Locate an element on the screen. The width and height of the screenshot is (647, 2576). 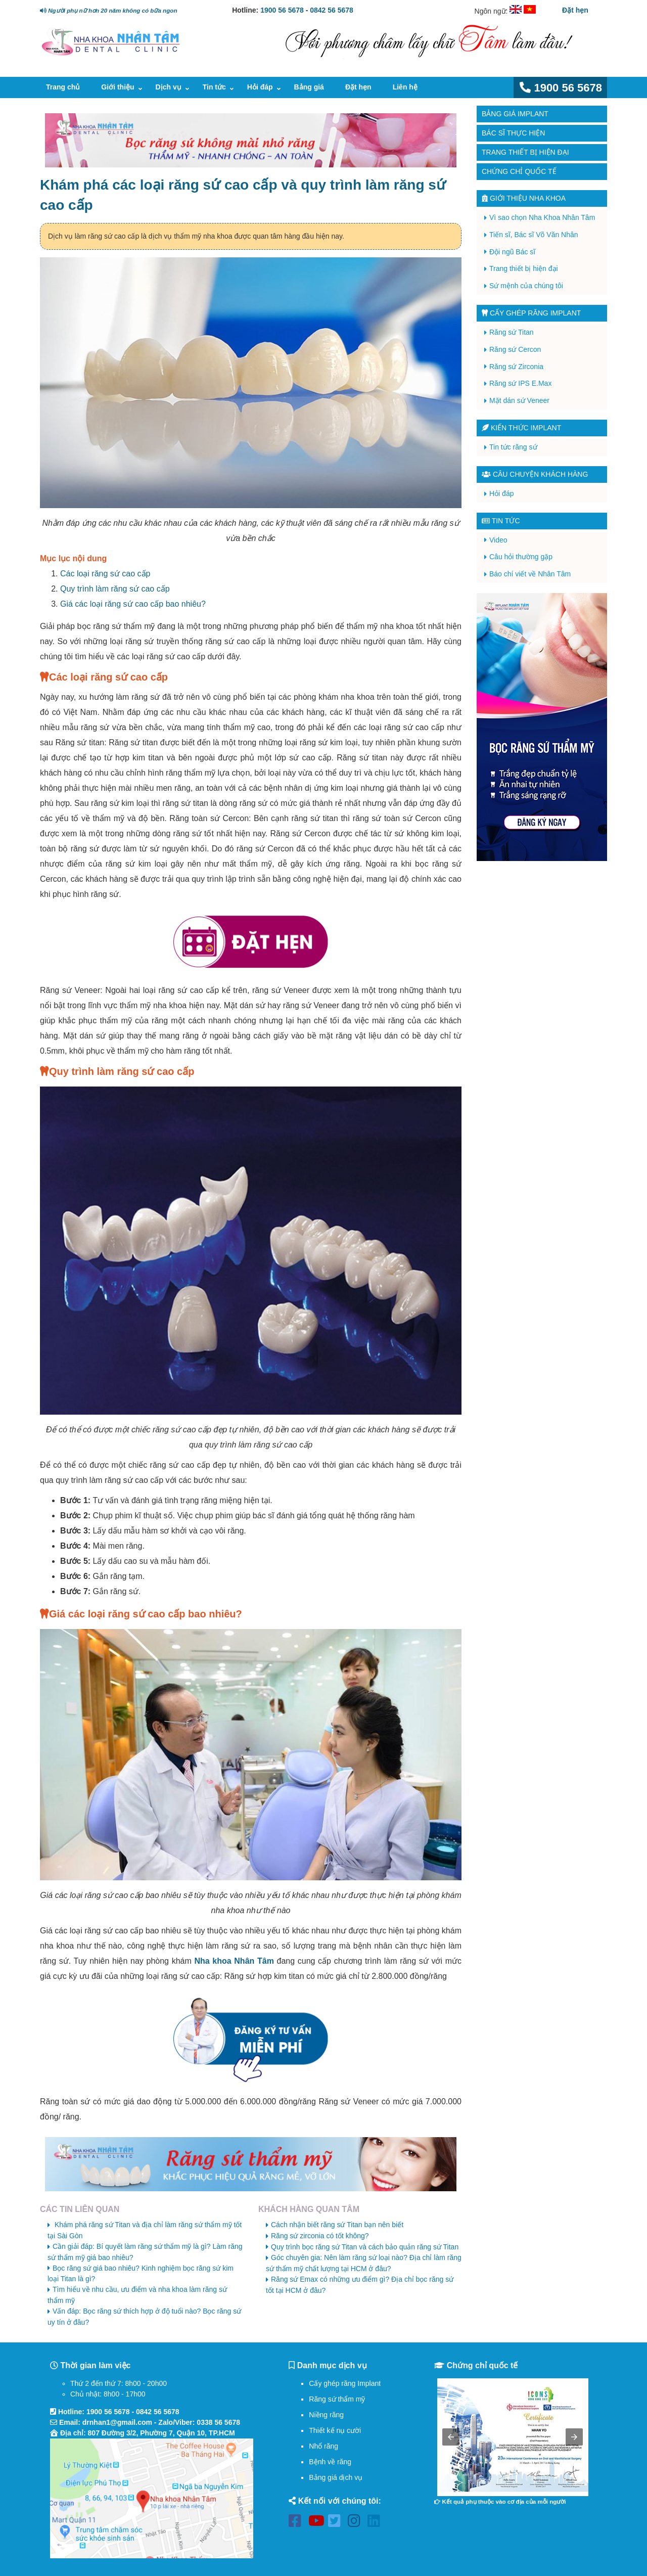
Bảng giá dịch vụ is located at coordinates (335, 2477).